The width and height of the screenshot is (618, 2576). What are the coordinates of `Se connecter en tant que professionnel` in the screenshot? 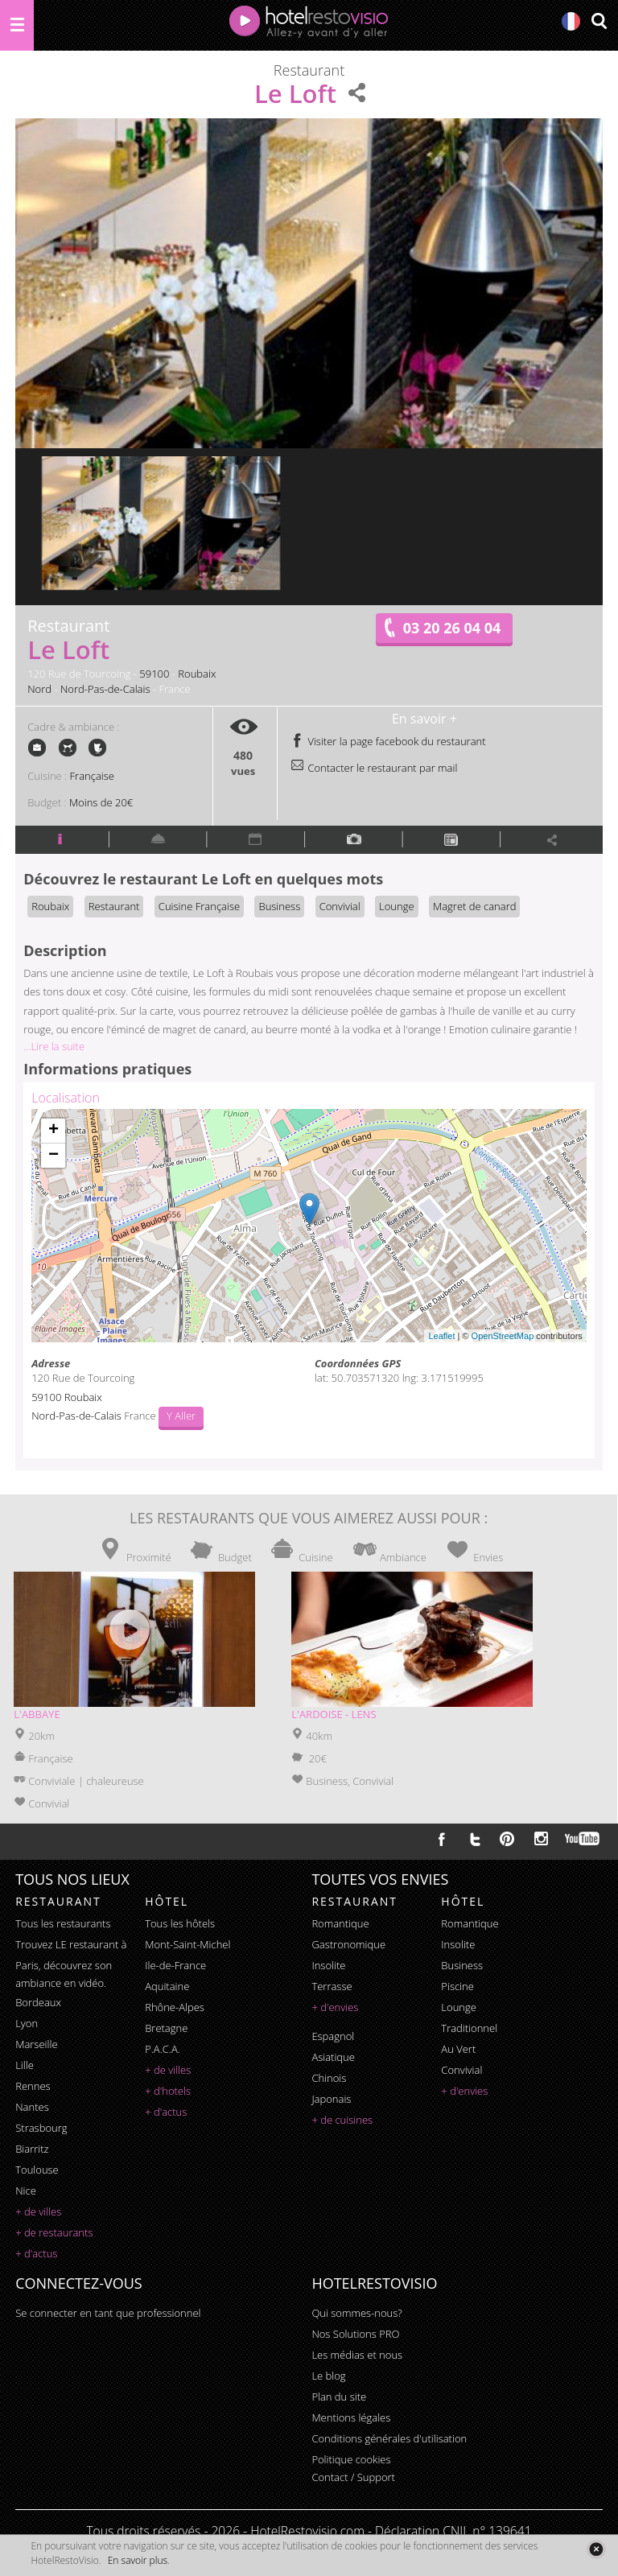 It's located at (107, 2313).